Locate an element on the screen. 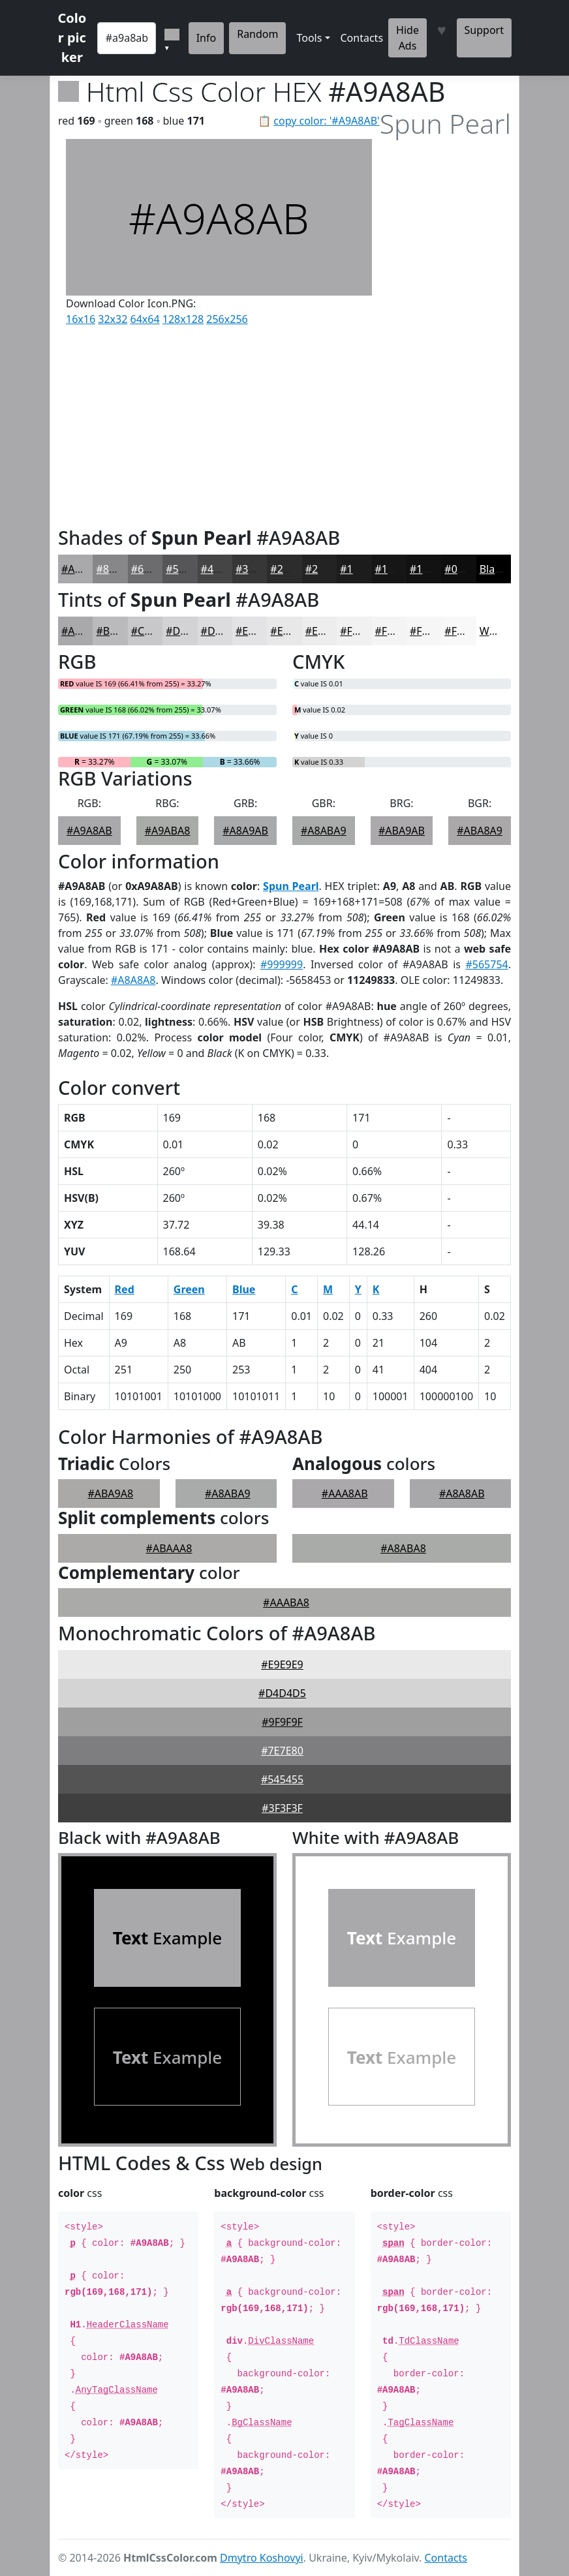 Image resolution: width=569 pixels, height=2576 pixels. #A9ABA8 is located at coordinates (168, 830).